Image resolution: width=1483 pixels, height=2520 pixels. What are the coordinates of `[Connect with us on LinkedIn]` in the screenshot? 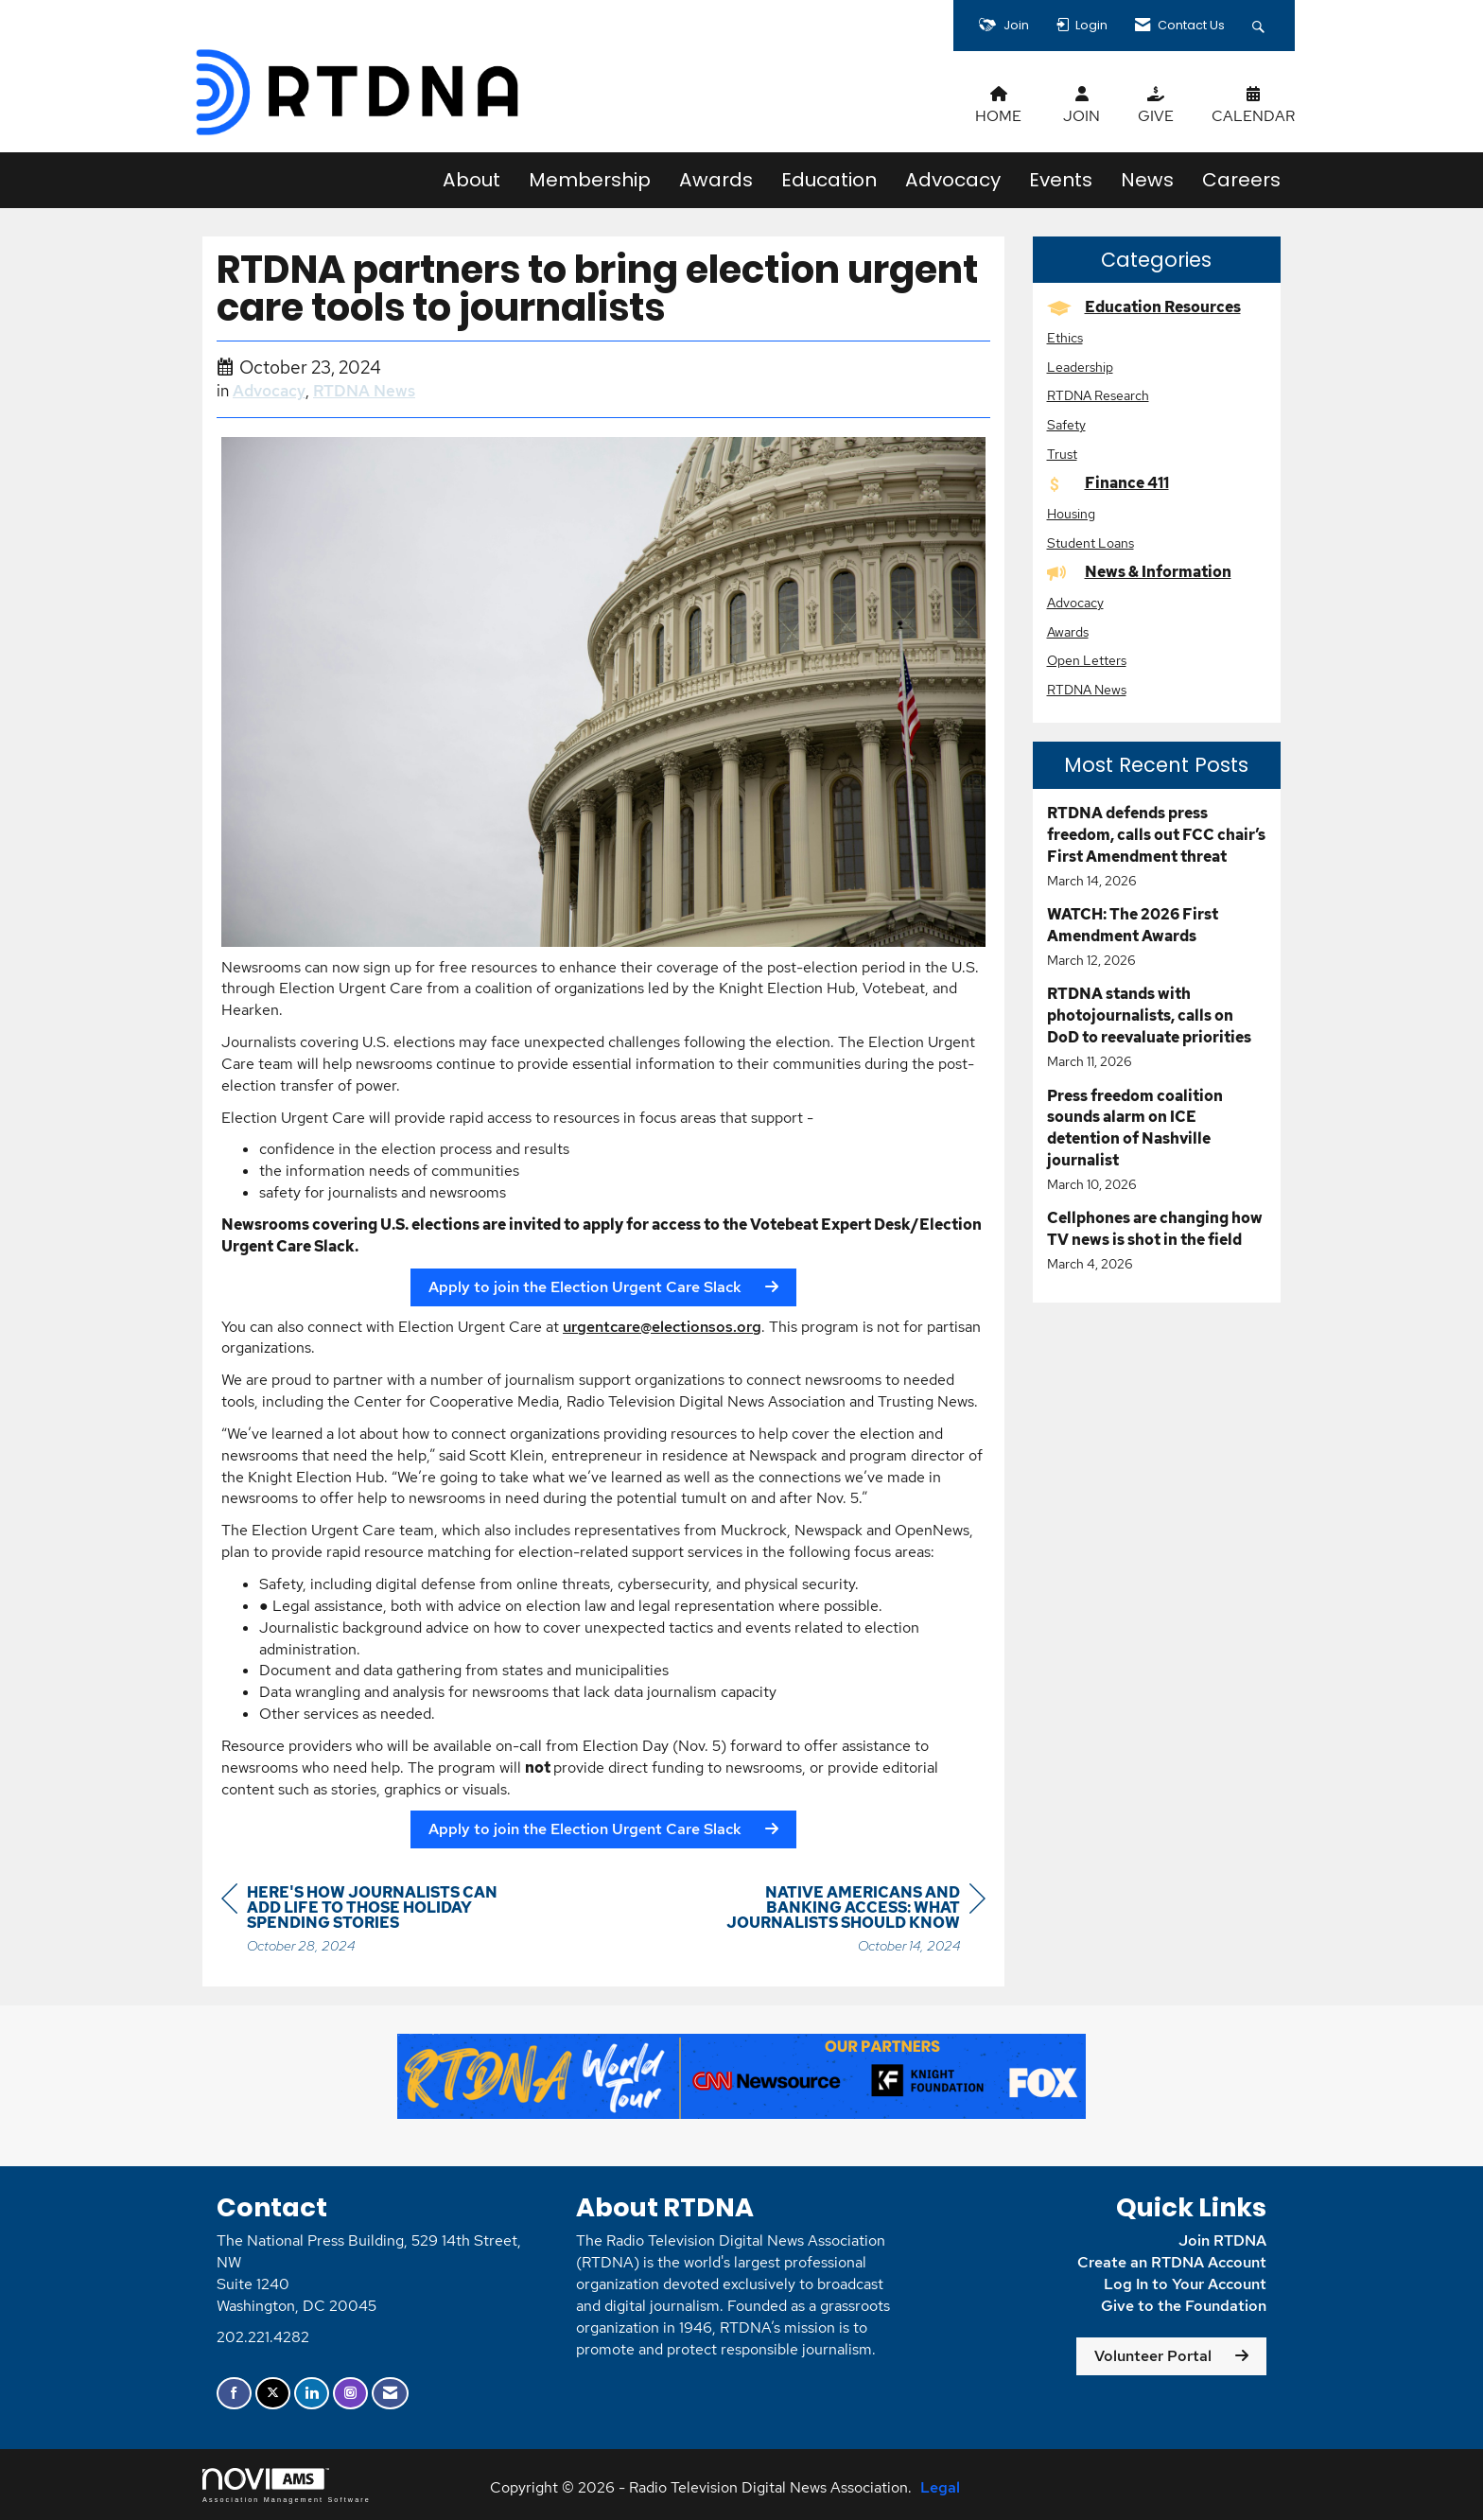 It's located at (311, 2393).